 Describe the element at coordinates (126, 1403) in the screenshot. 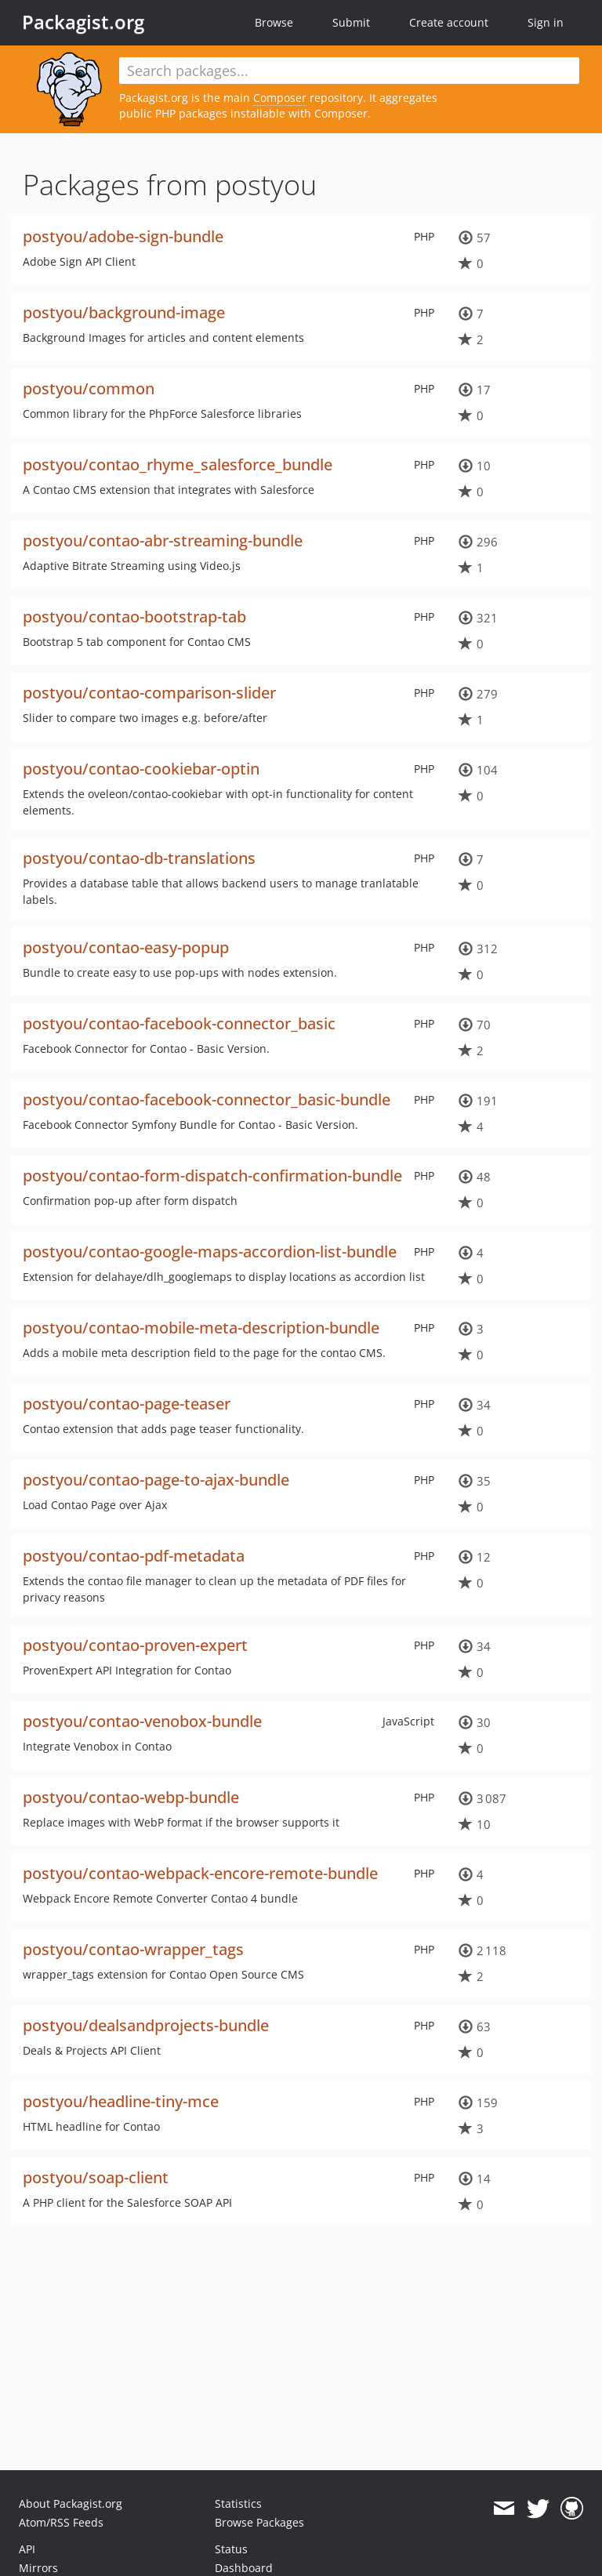

I see `postyou/contao-page-teaser` at that location.